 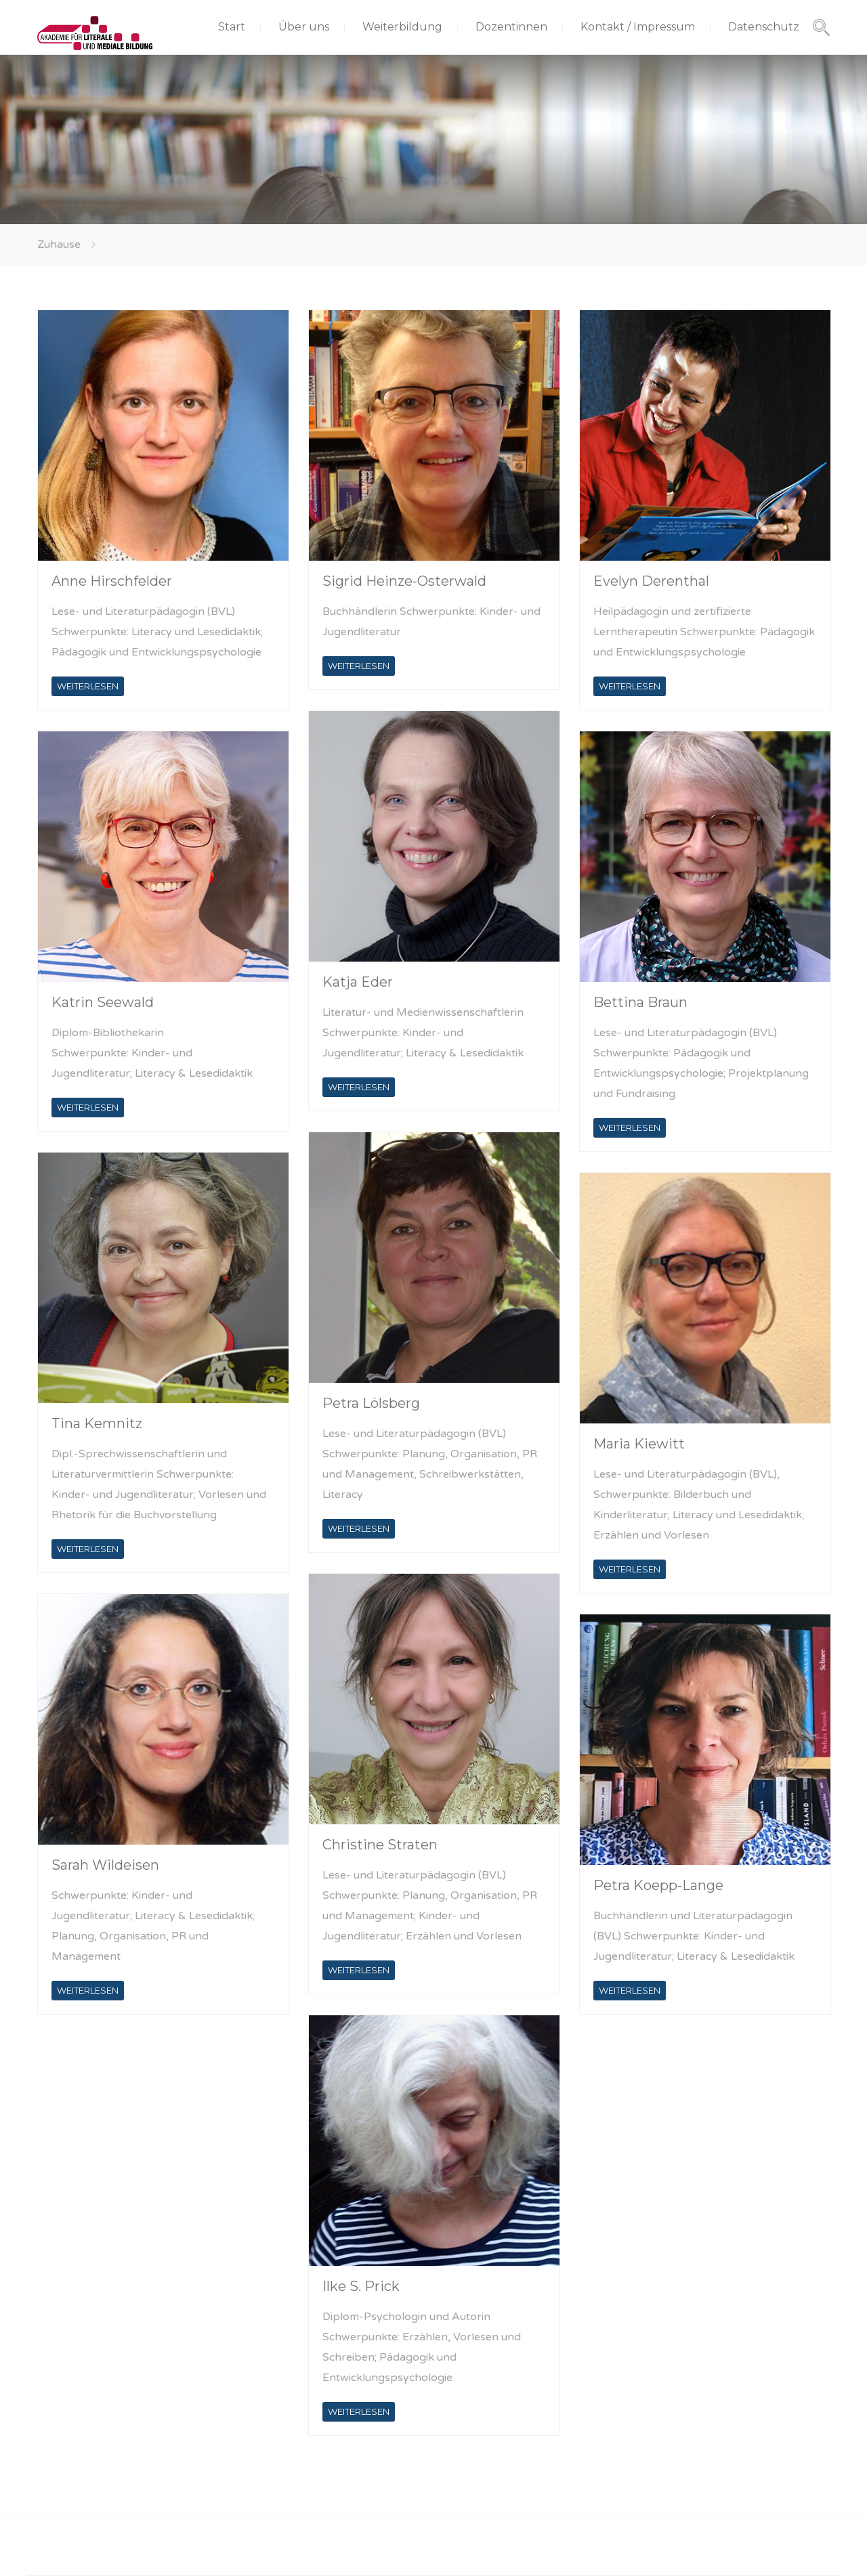 What do you see at coordinates (651, 581) in the screenshot?
I see `Evelyn Derenthal` at bounding box center [651, 581].